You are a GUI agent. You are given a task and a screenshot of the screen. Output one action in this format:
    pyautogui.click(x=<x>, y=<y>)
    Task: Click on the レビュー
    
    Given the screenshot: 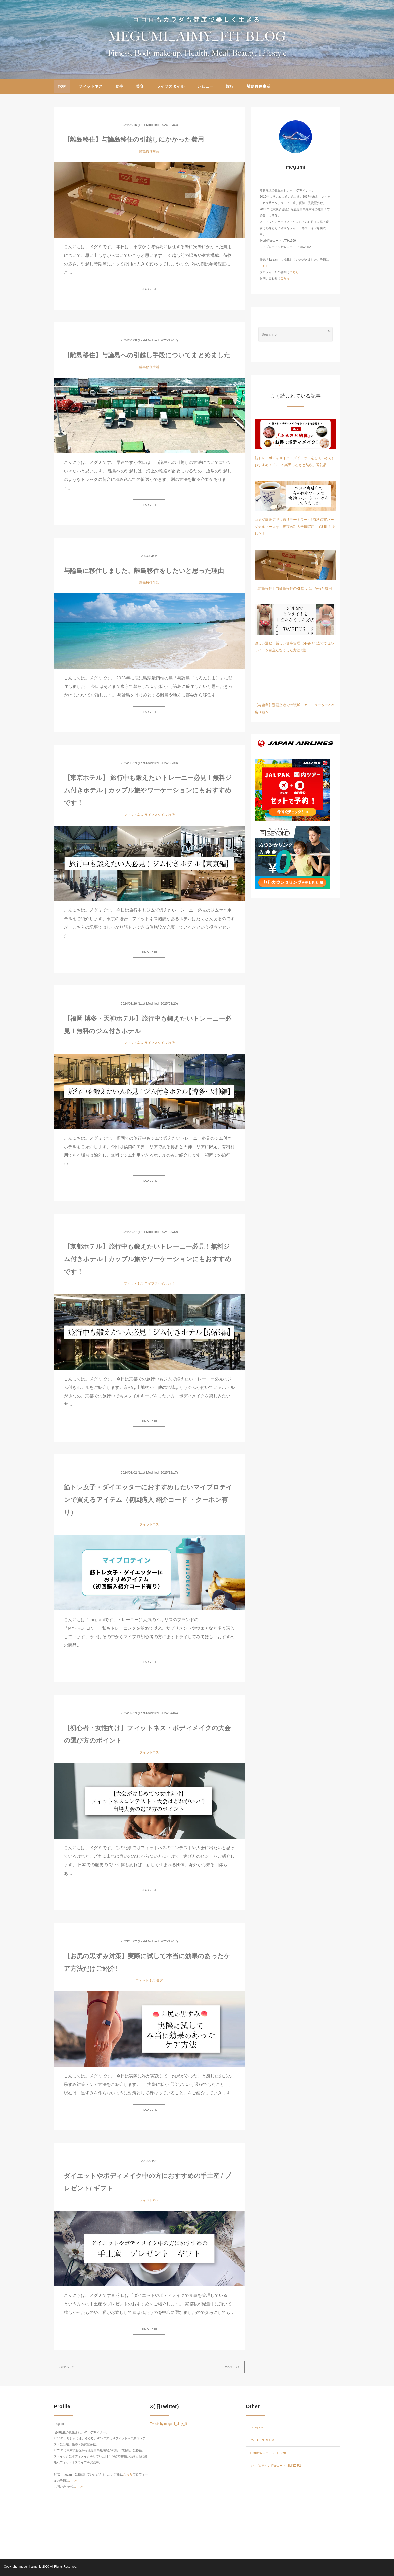 What is the action you would take?
    pyautogui.click(x=205, y=86)
    